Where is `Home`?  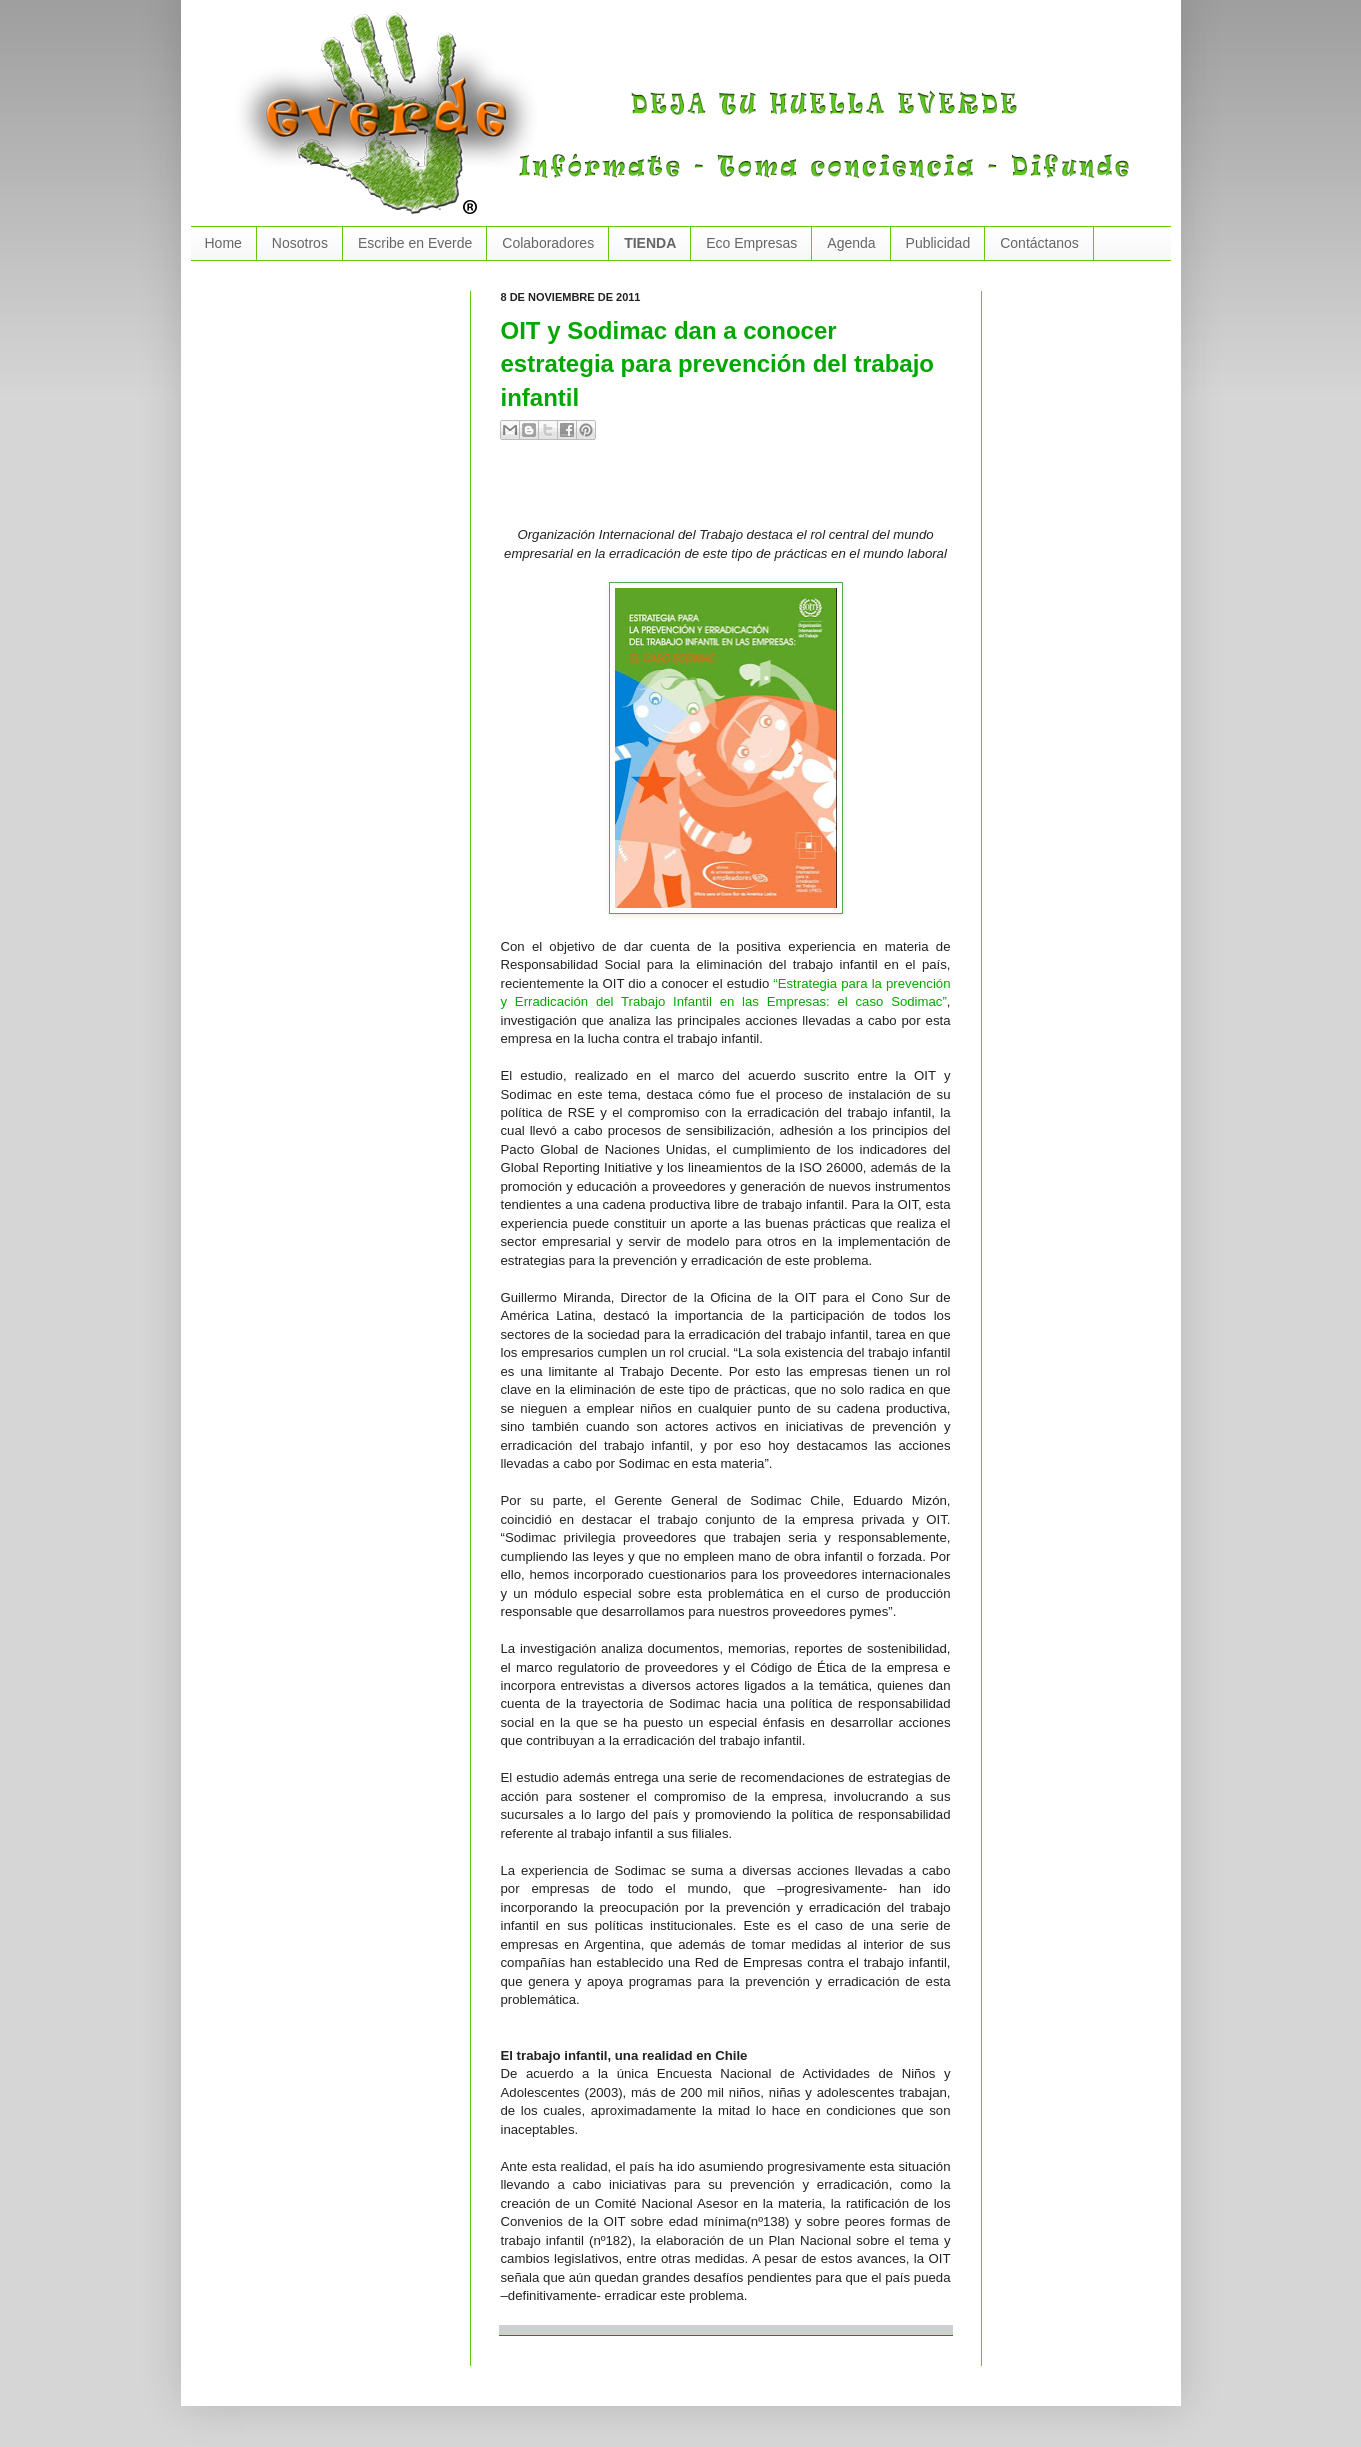 Home is located at coordinates (223, 243).